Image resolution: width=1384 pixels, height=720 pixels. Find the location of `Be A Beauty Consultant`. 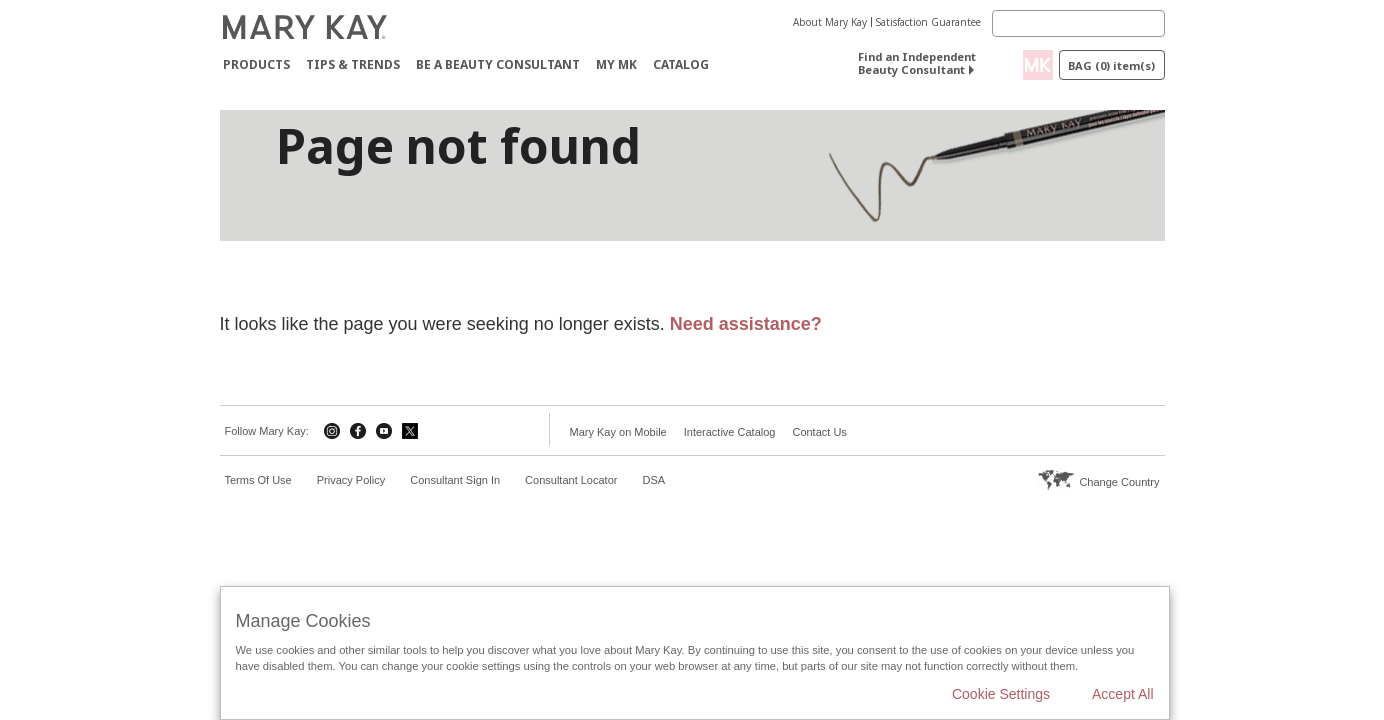

Be A Beauty Consultant is located at coordinates (498, 64).